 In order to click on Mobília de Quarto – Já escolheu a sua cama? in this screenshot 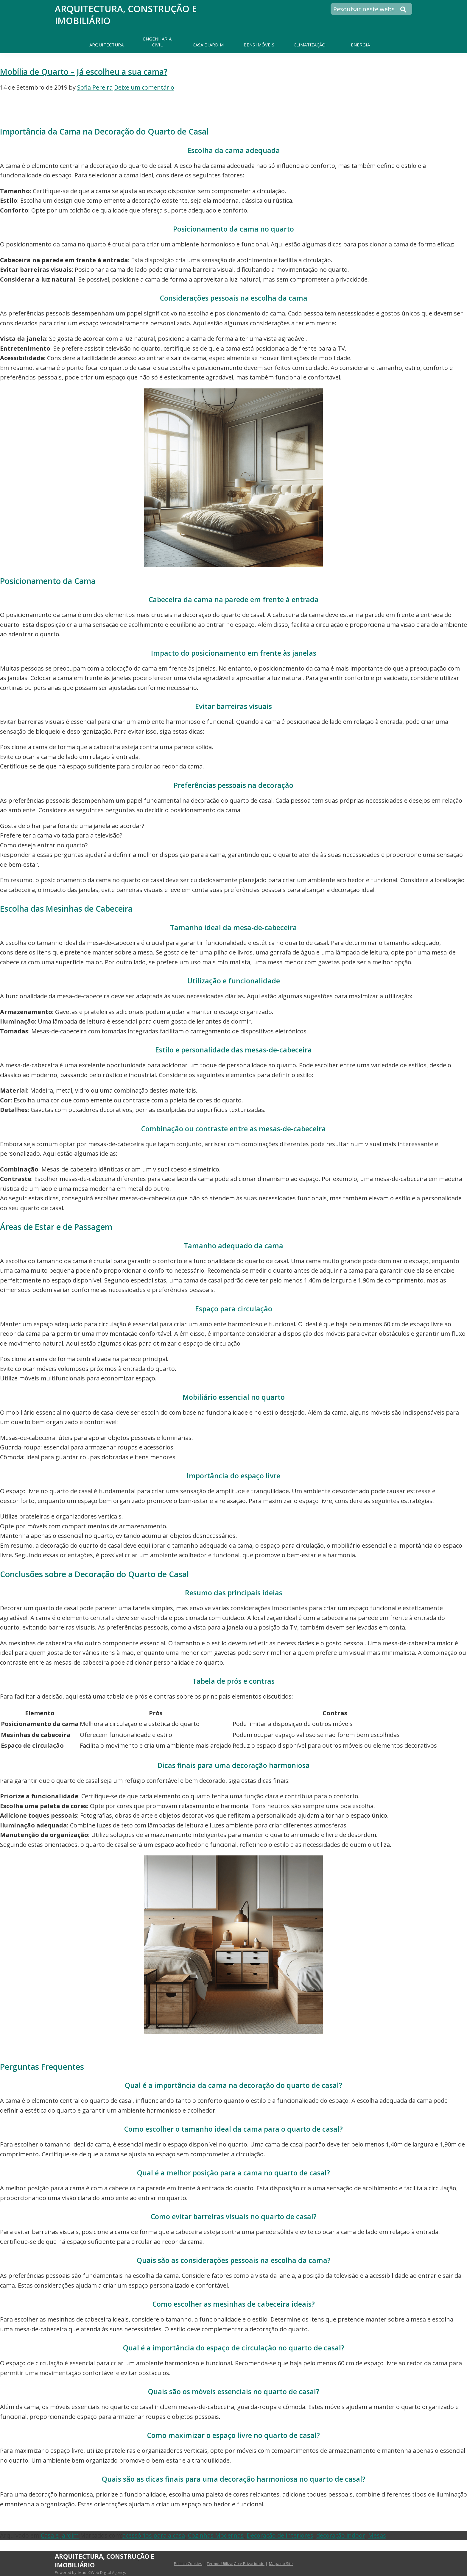, I will do `click(83, 71)`.